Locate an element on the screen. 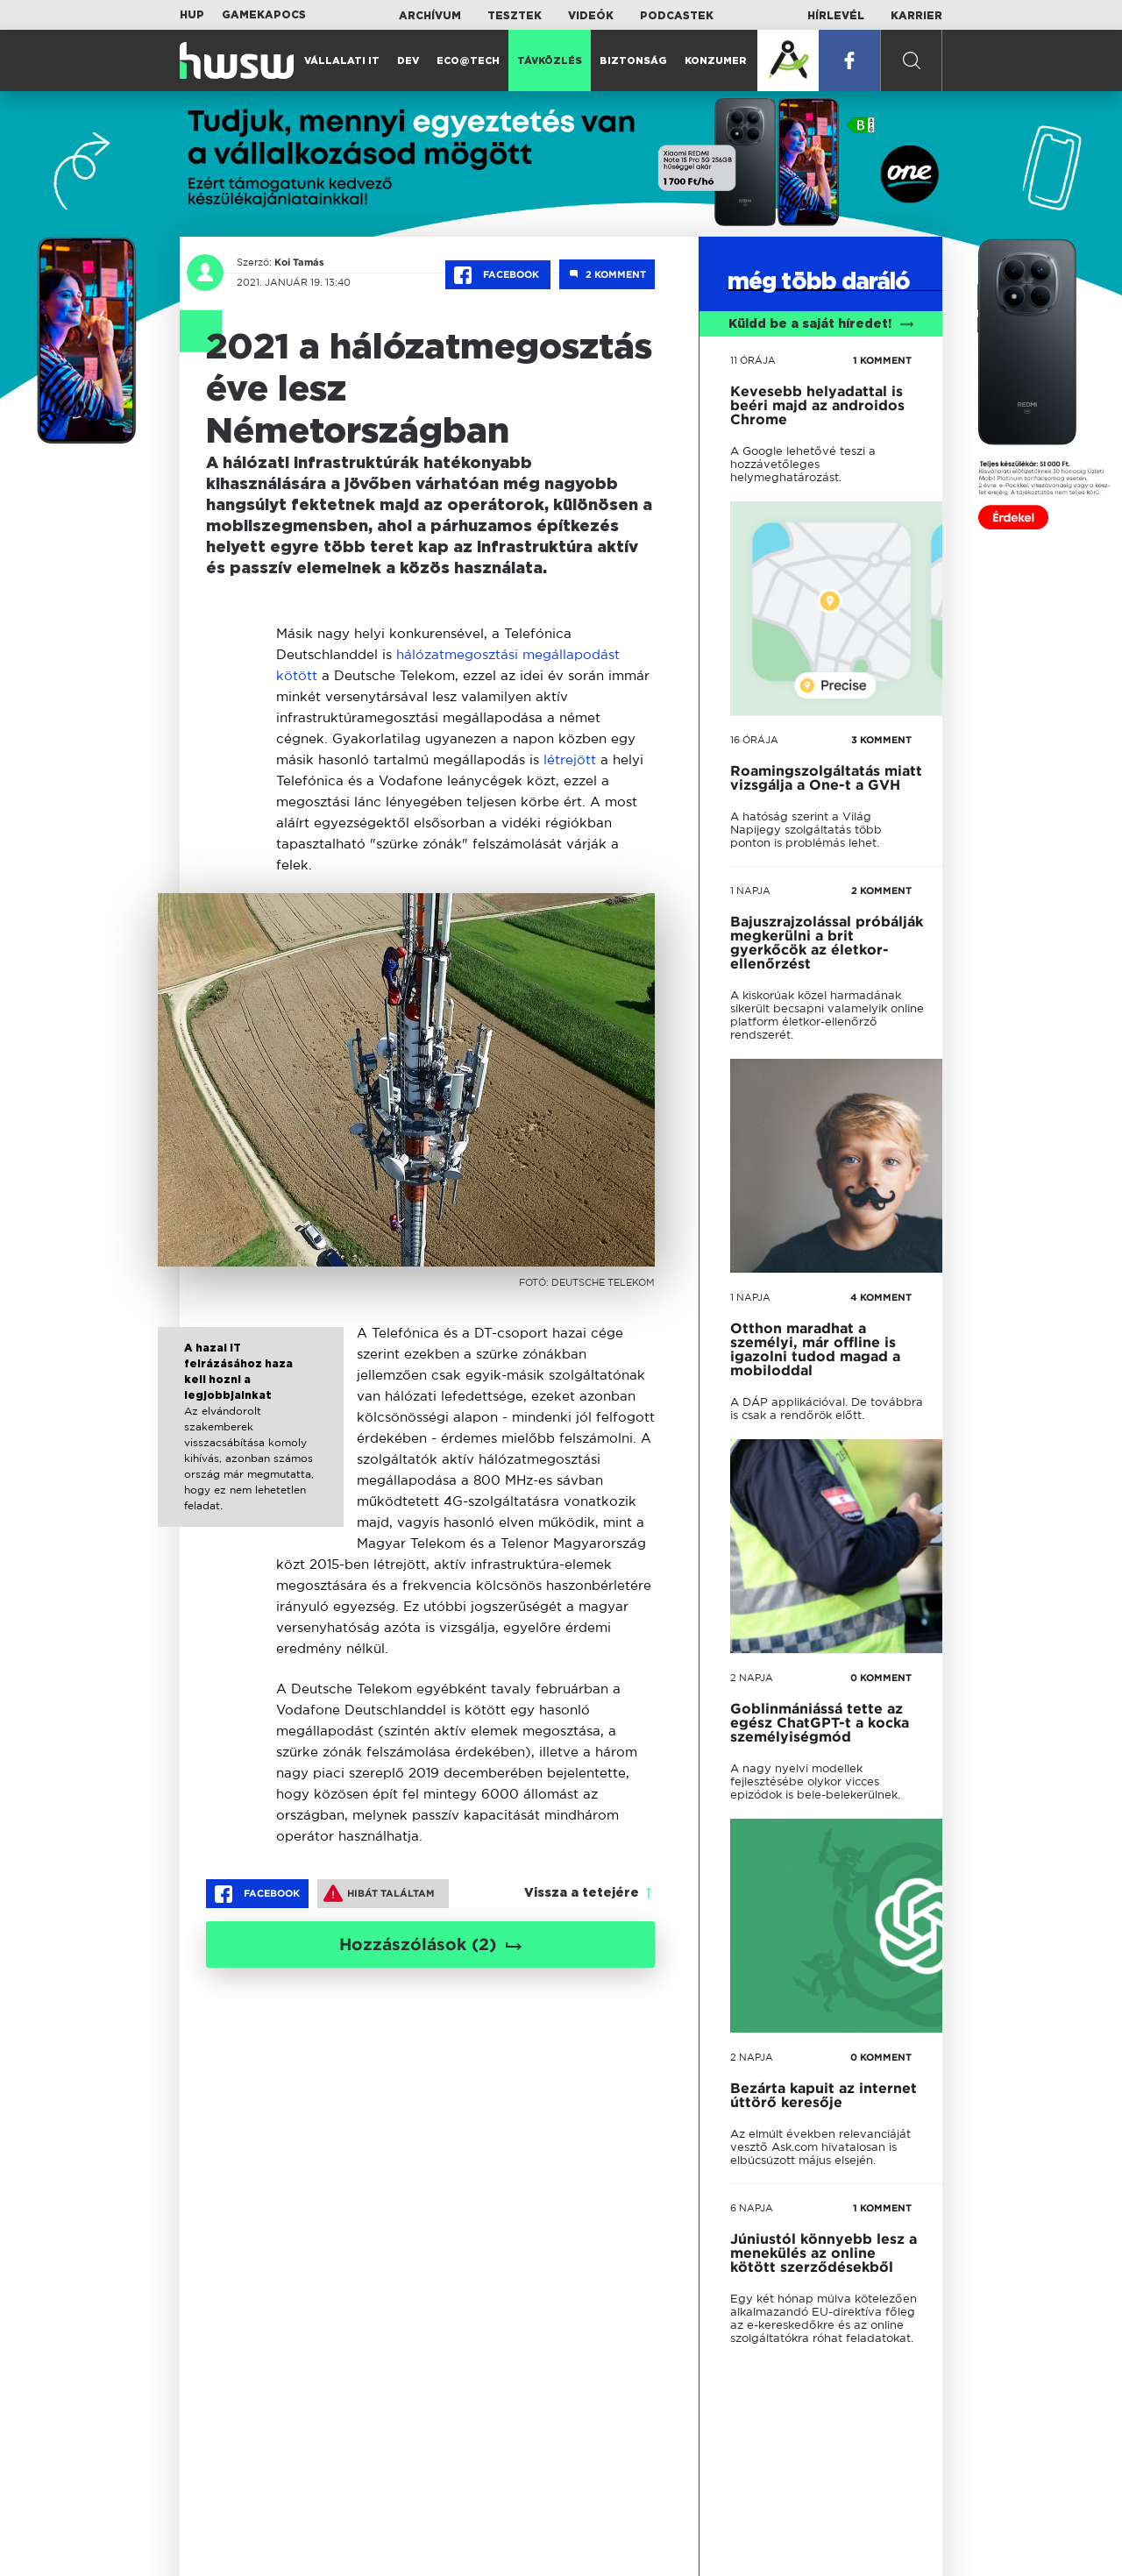  Eco@Tech is located at coordinates (468, 61).